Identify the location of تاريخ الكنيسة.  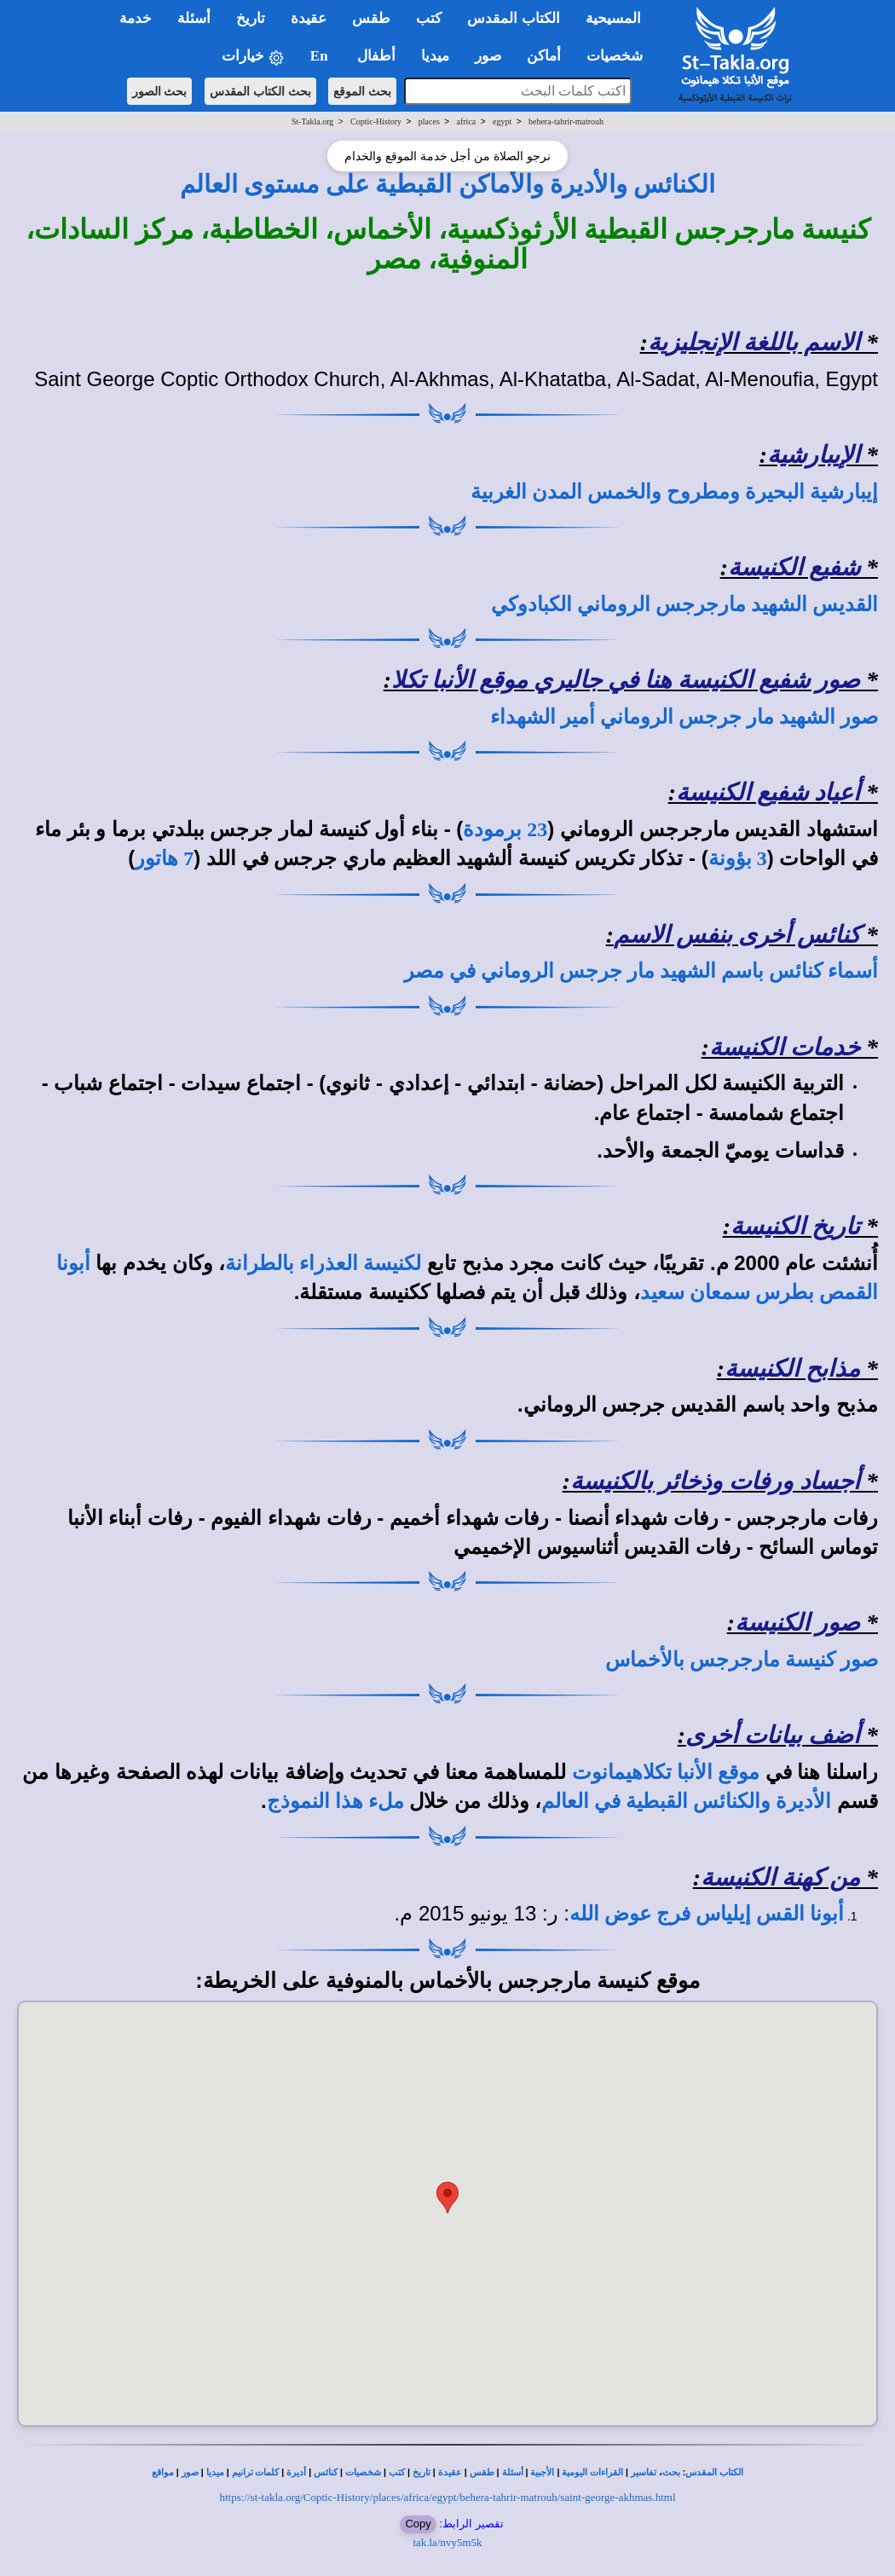
(795, 1226).